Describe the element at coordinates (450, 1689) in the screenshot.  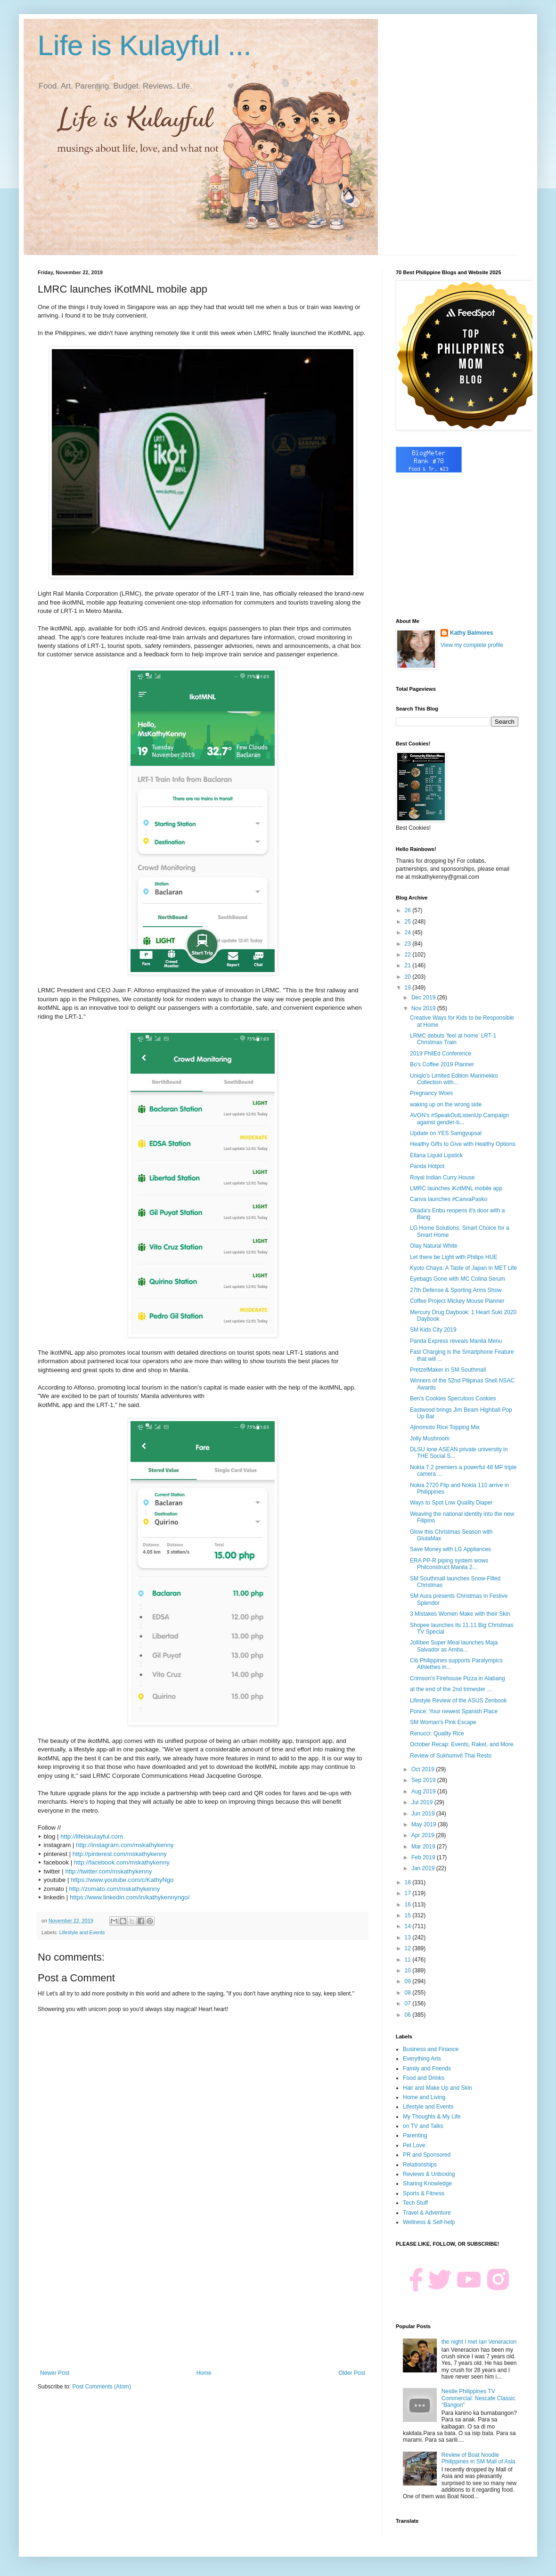
I see `at the end of the 2nd trimester ...` at that location.